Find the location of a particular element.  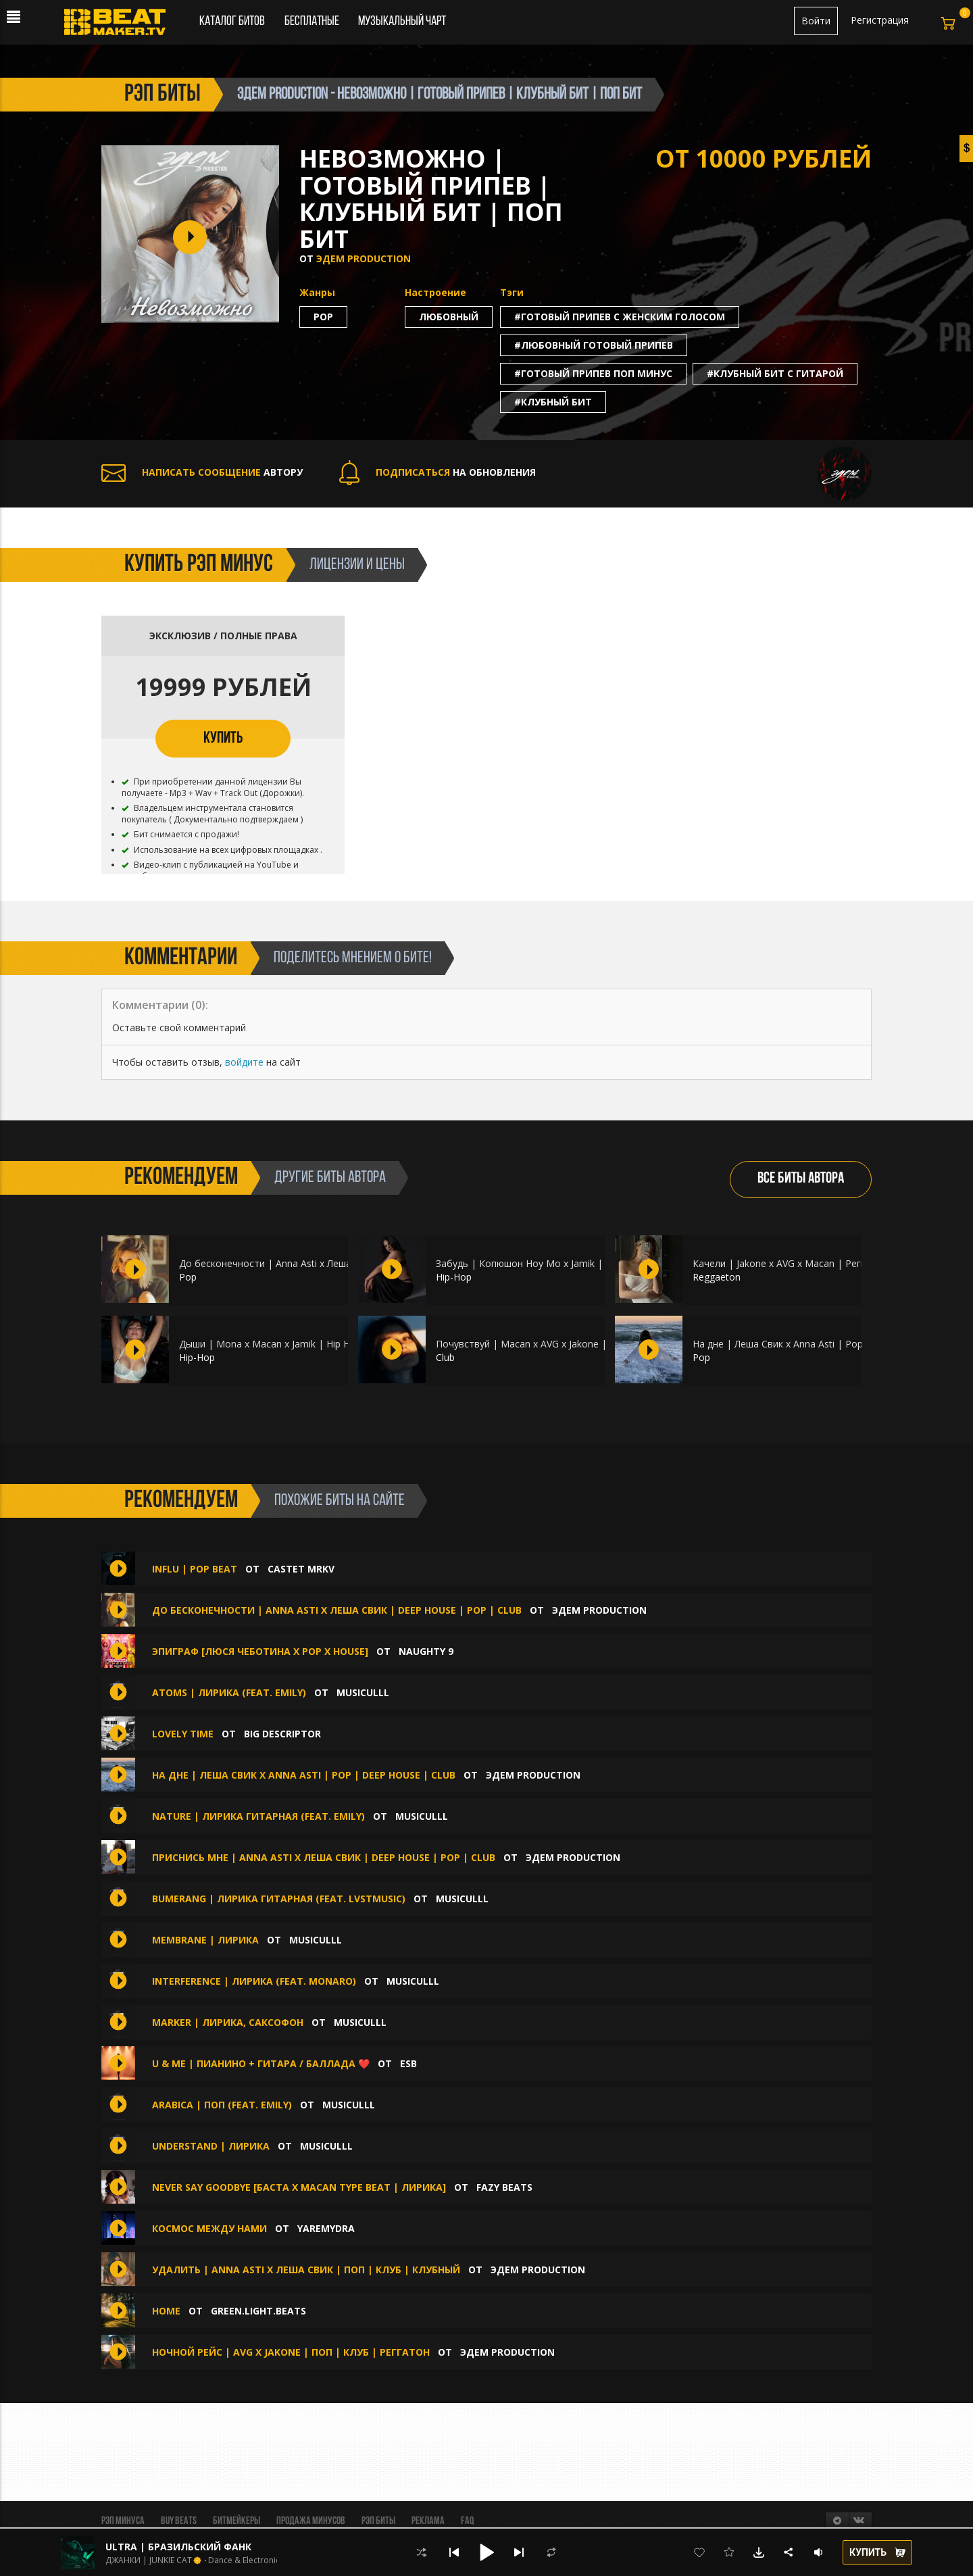

ДЖАНКИ | JUNKIE CAT is located at coordinates (148, 2560).